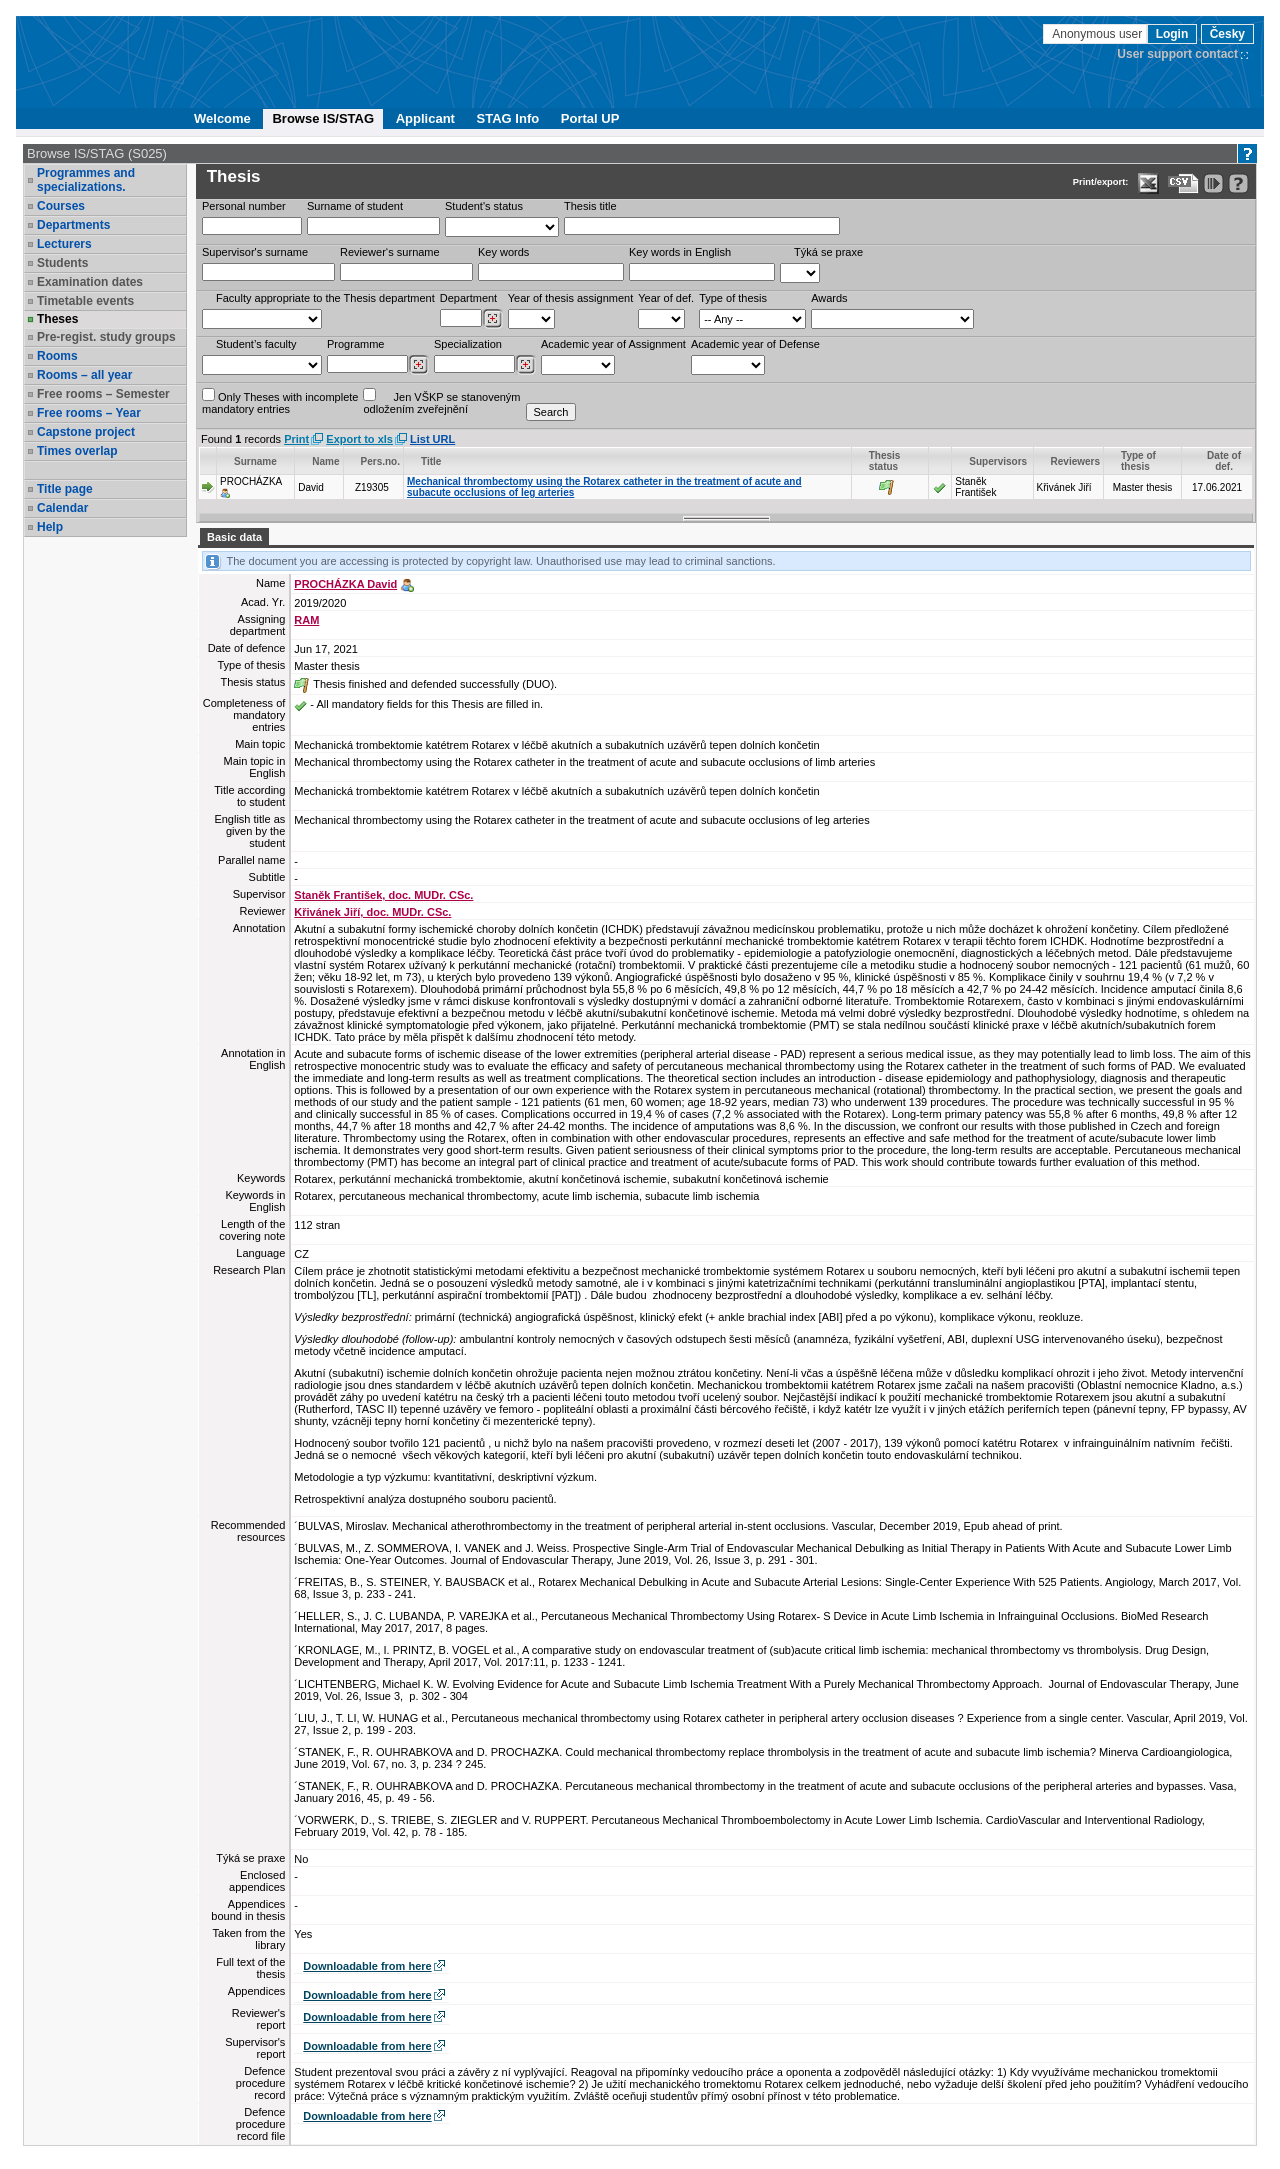 This screenshot has width=1280, height=2169. What do you see at coordinates (89, 413) in the screenshot?
I see `Free rooms – Year` at bounding box center [89, 413].